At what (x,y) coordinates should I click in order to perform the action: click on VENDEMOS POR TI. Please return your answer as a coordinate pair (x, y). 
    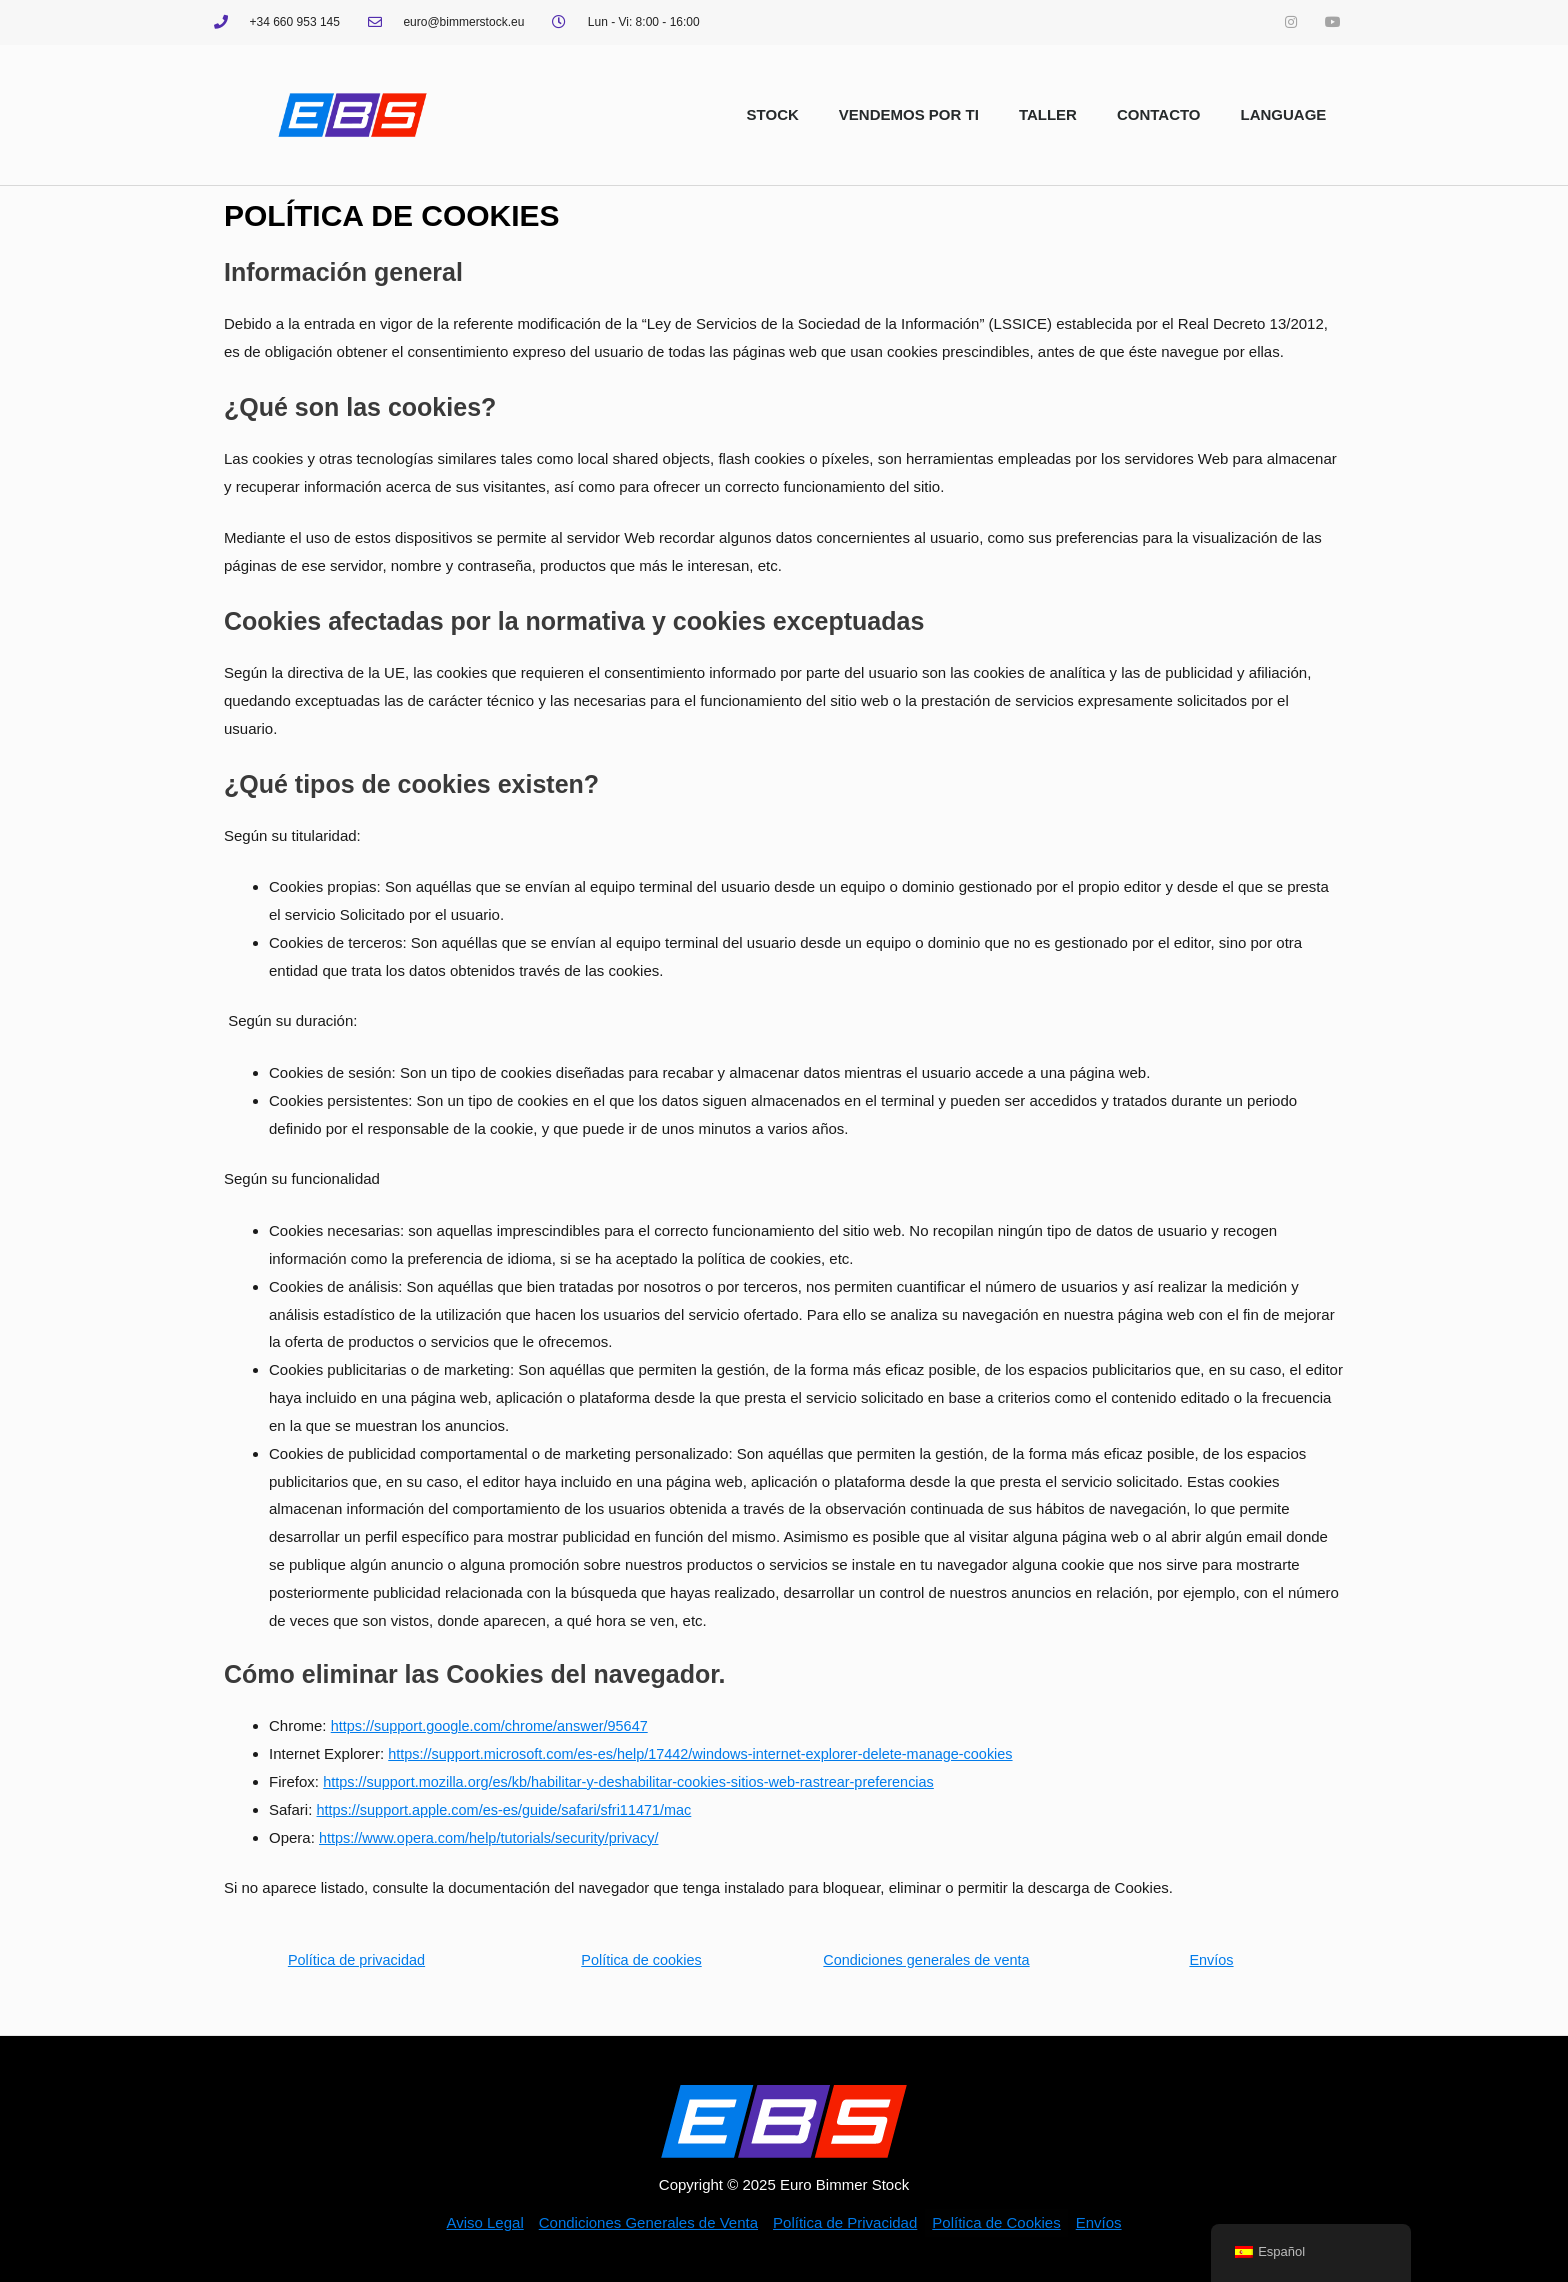
    Looking at the image, I should click on (909, 114).